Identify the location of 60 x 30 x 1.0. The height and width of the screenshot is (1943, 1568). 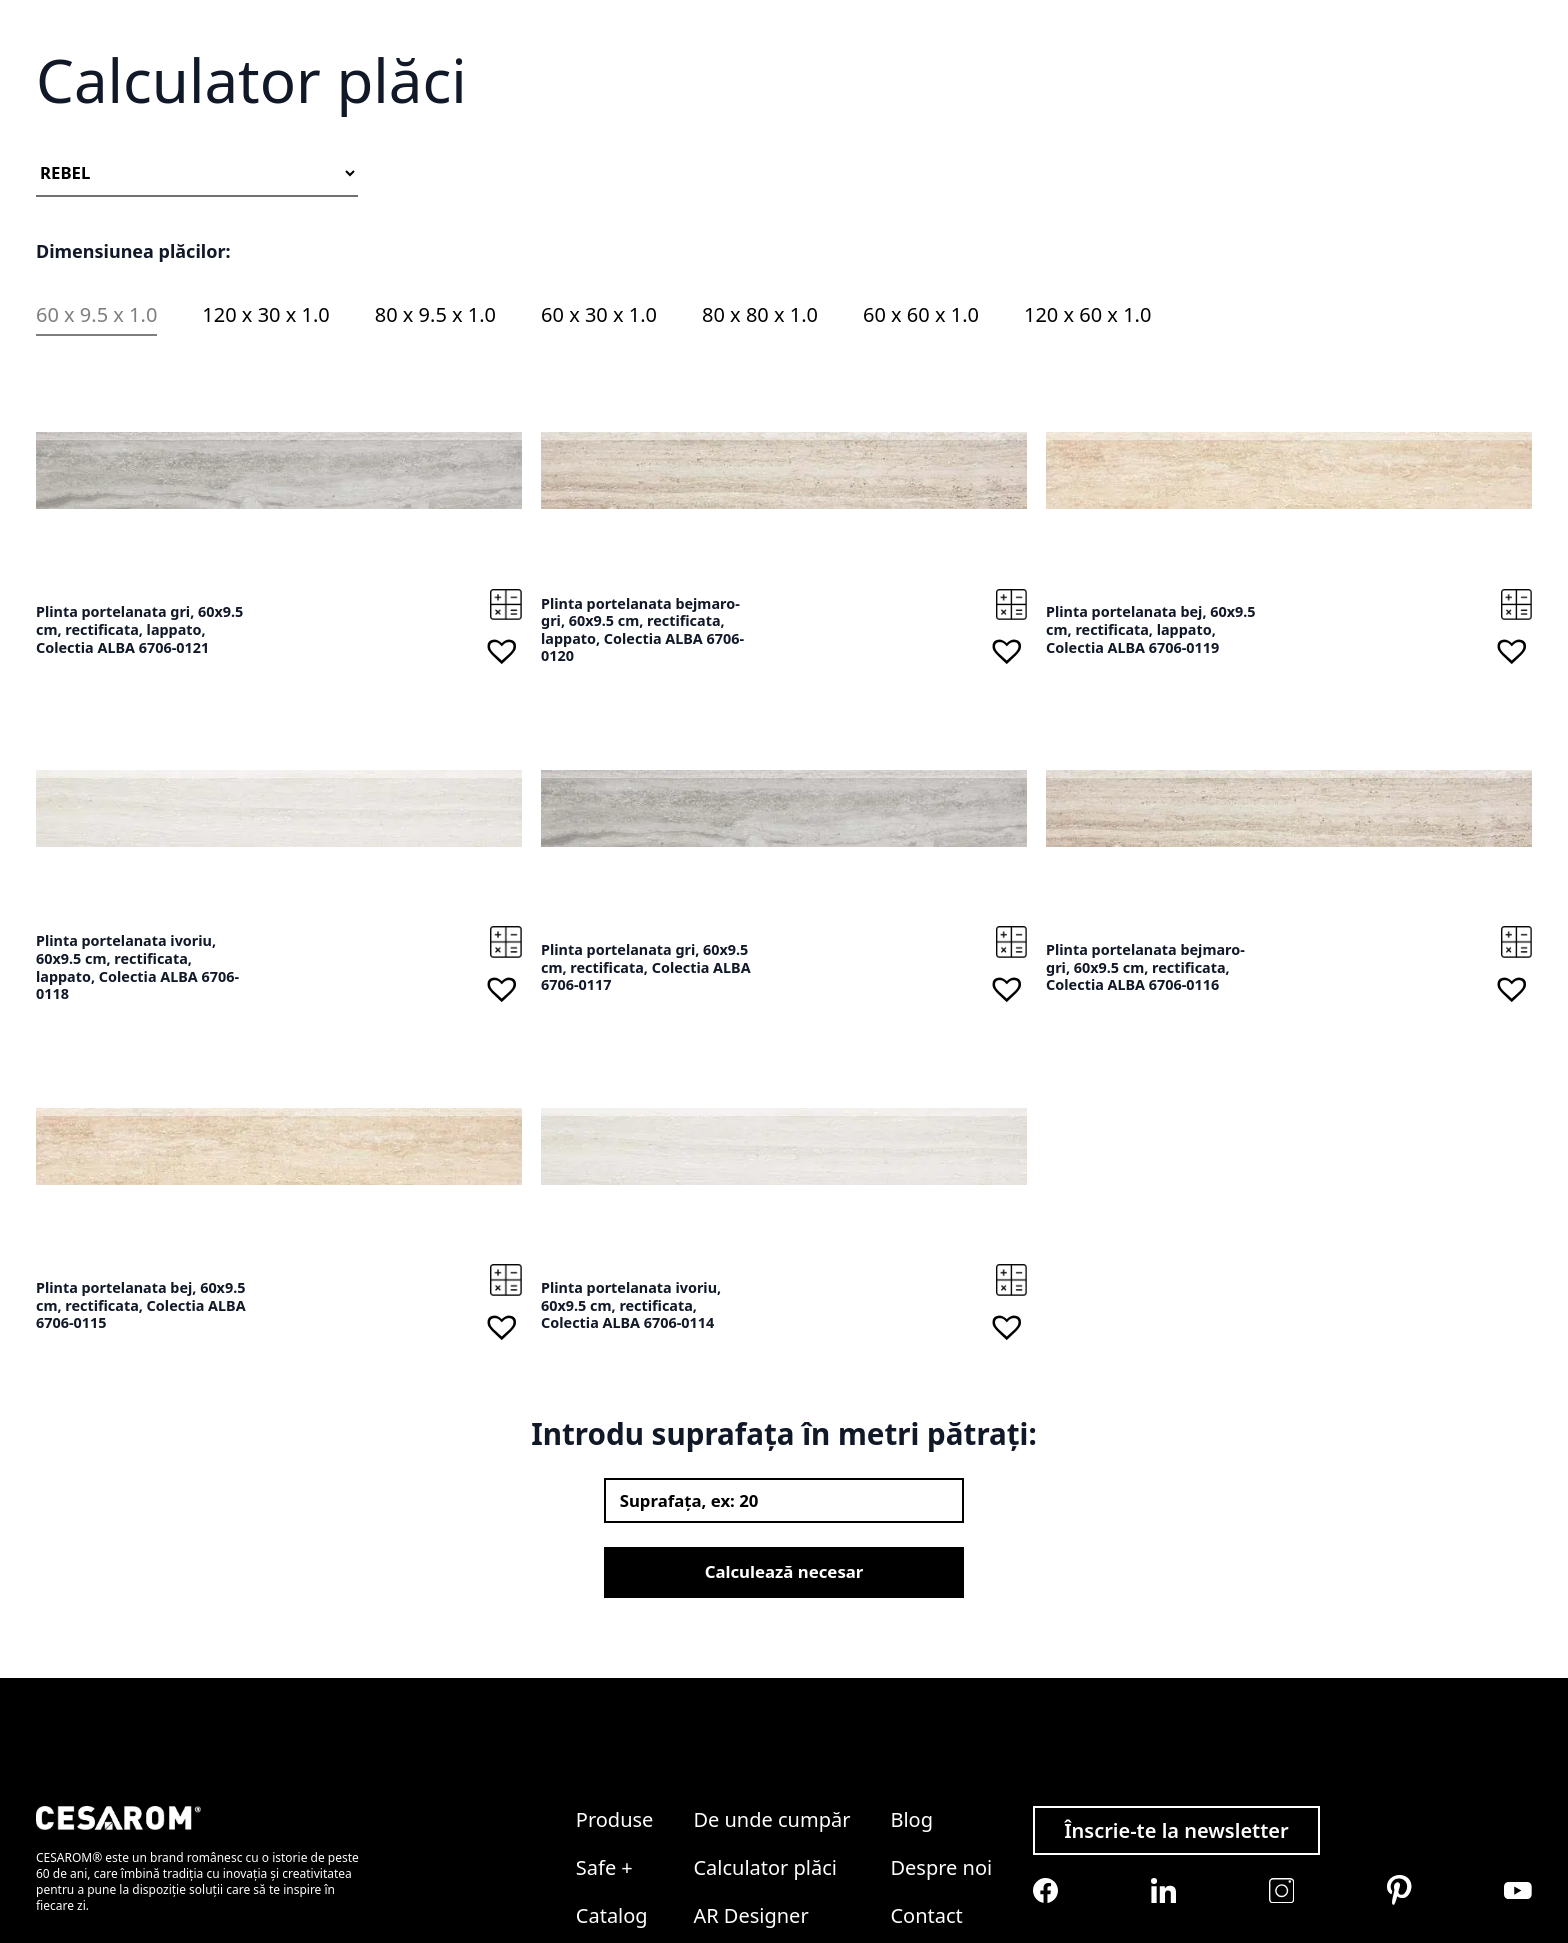
(599, 452).